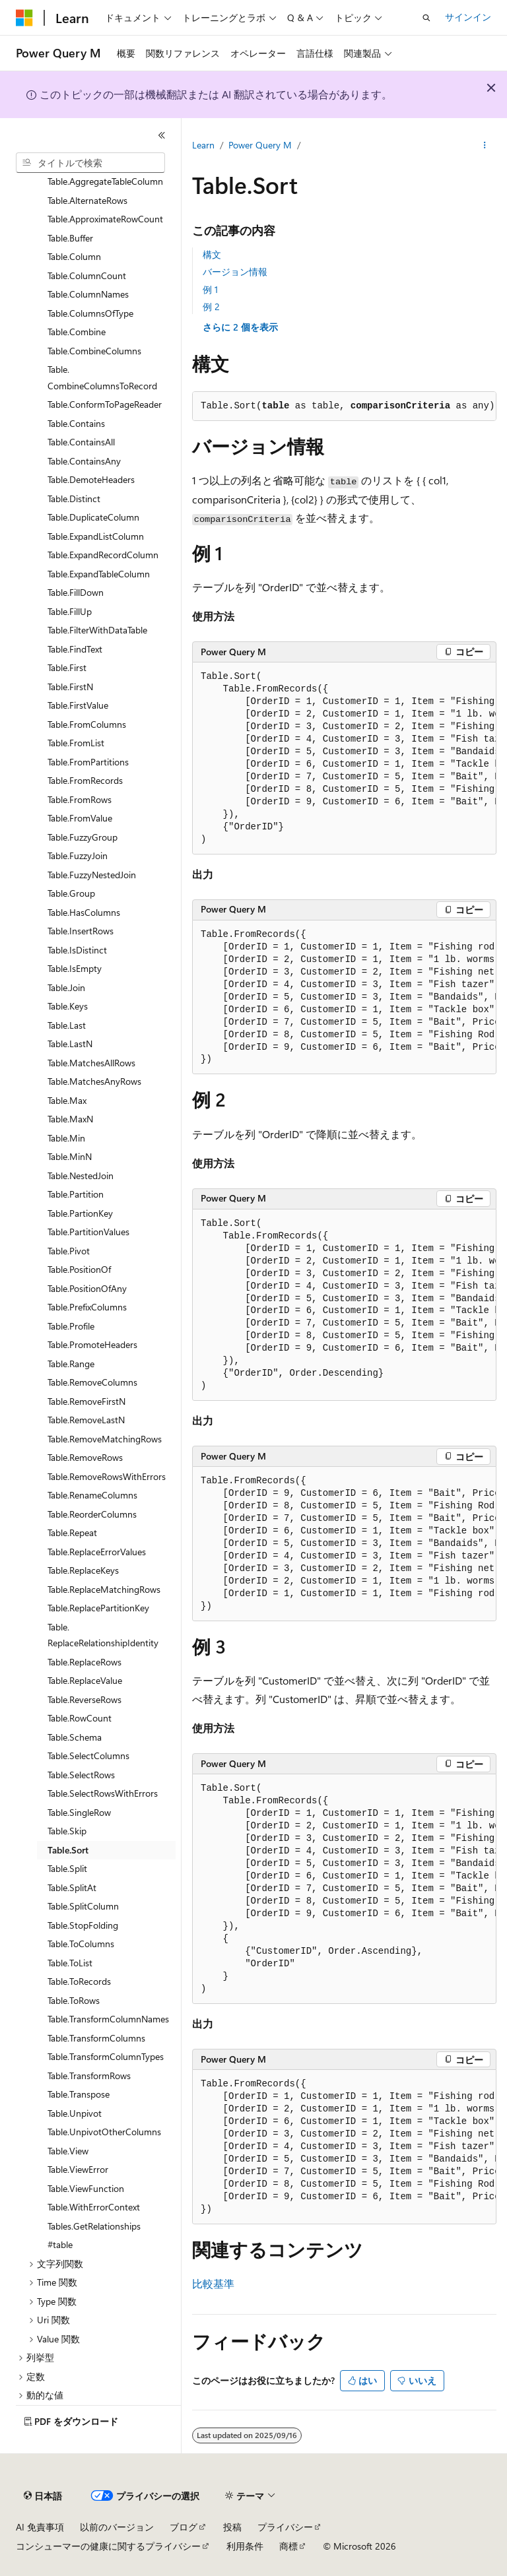 This screenshot has height=2576, width=507. What do you see at coordinates (98, 1607) in the screenshot?
I see `Table.ReplacePartitionKey [treeitem]` at bounding box center [98, 1607].